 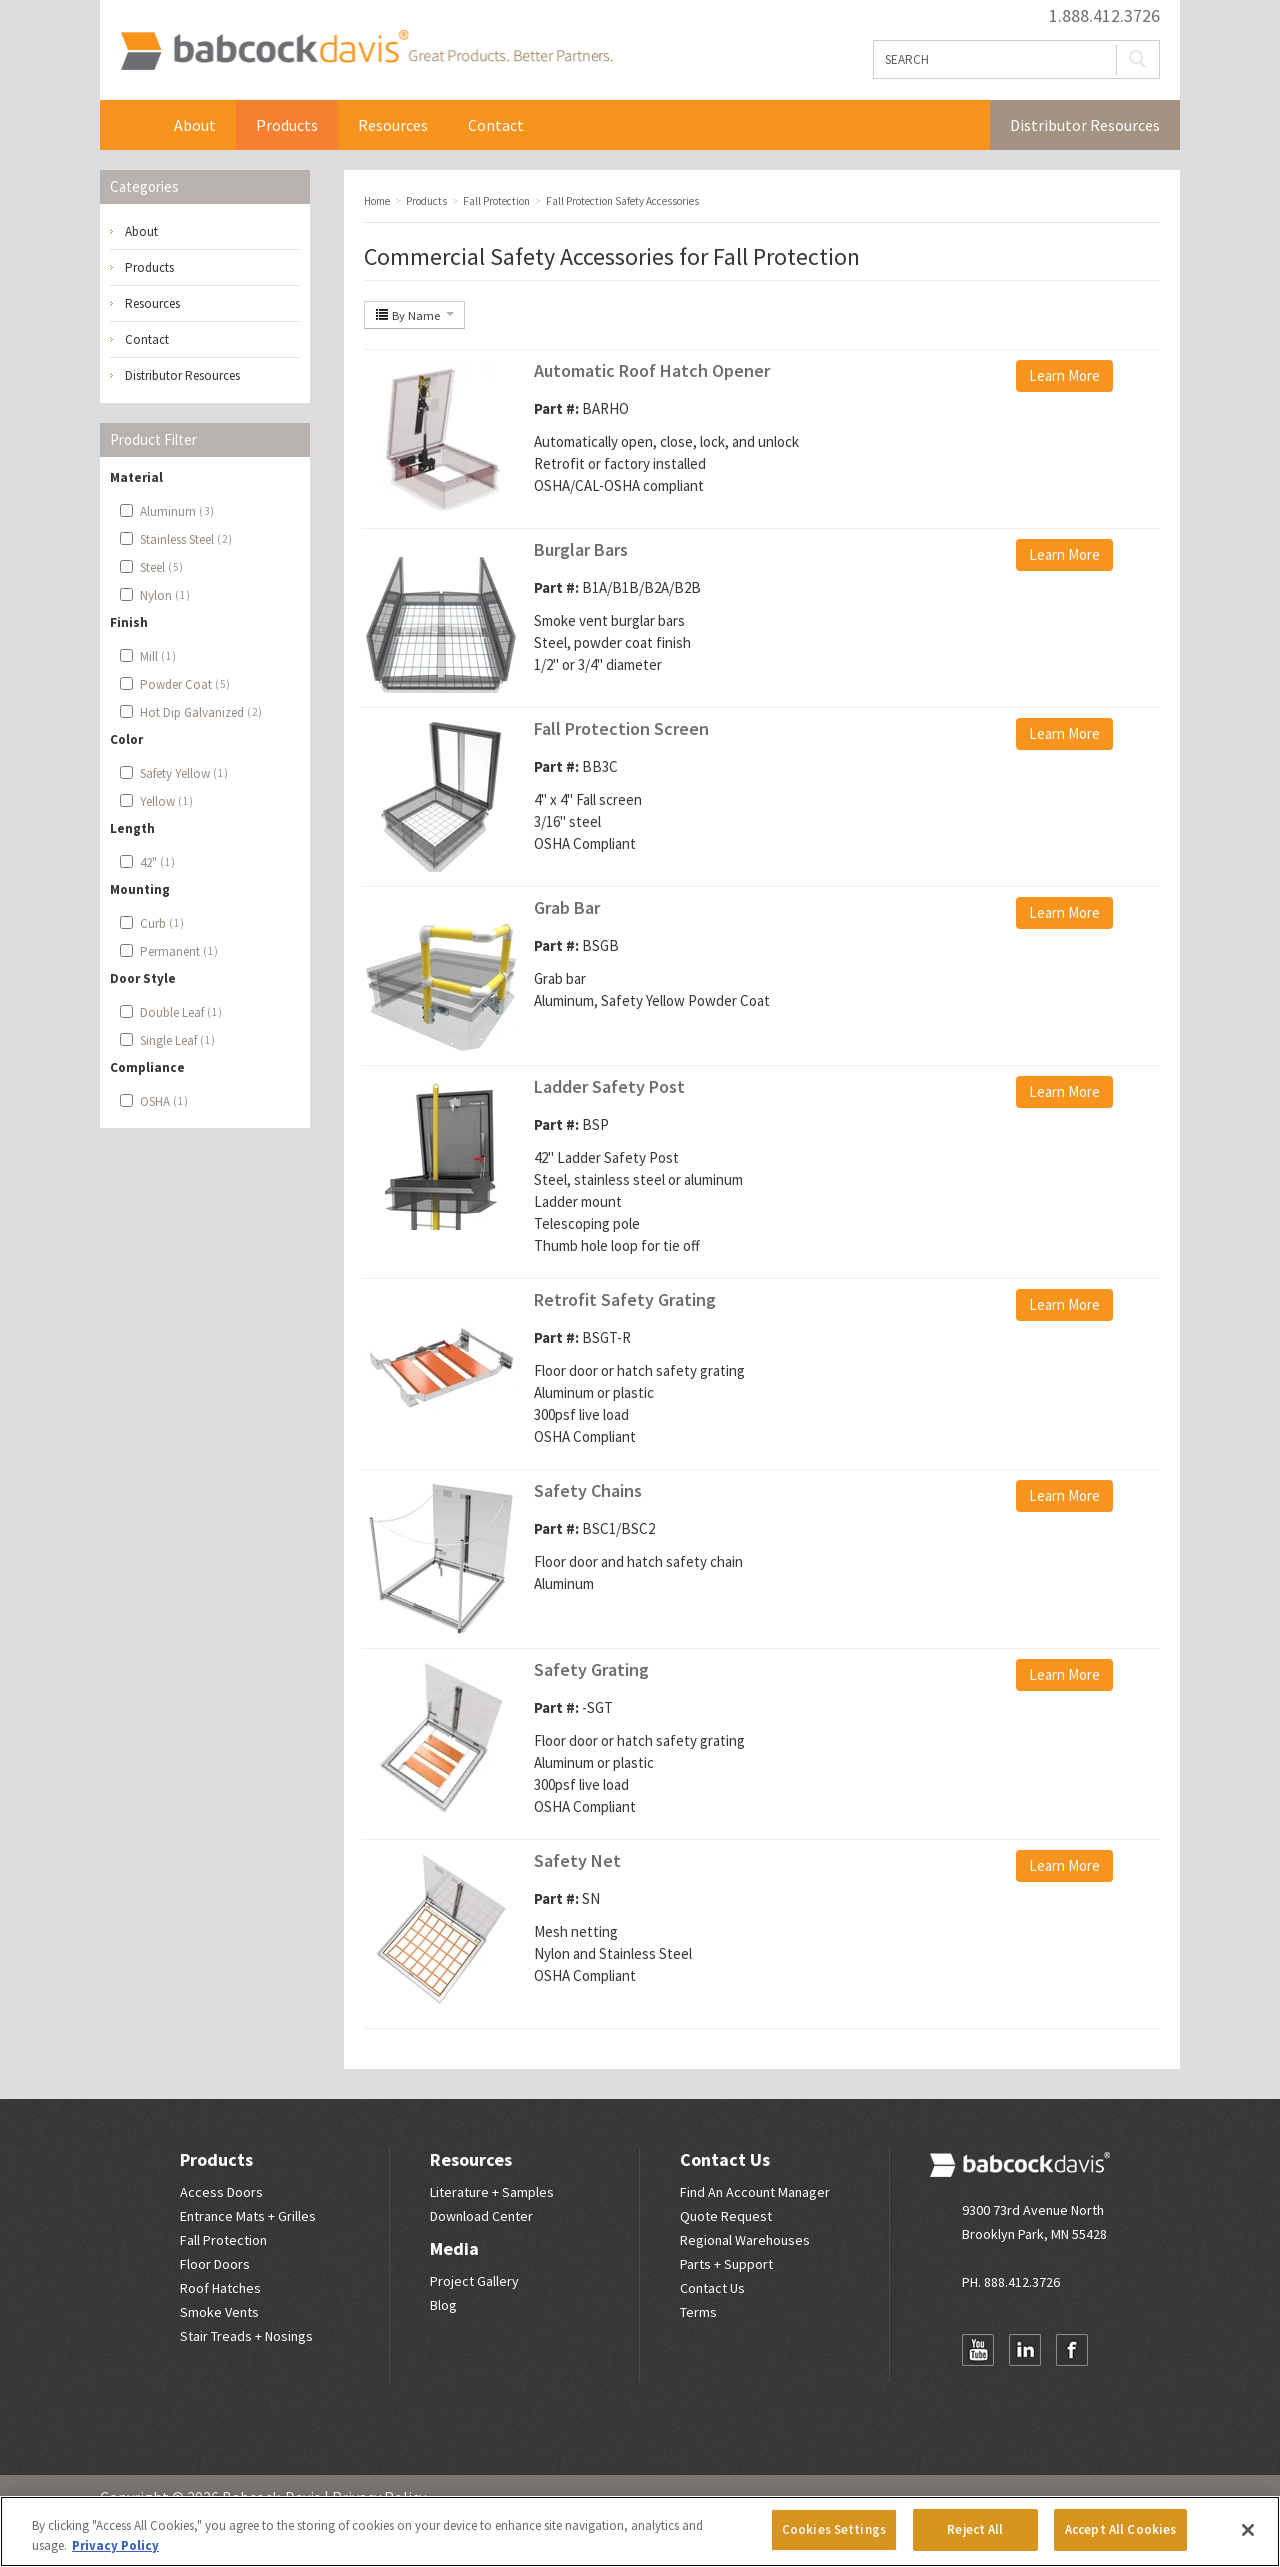 I want to click on [region], so click(x=640, y=2531).